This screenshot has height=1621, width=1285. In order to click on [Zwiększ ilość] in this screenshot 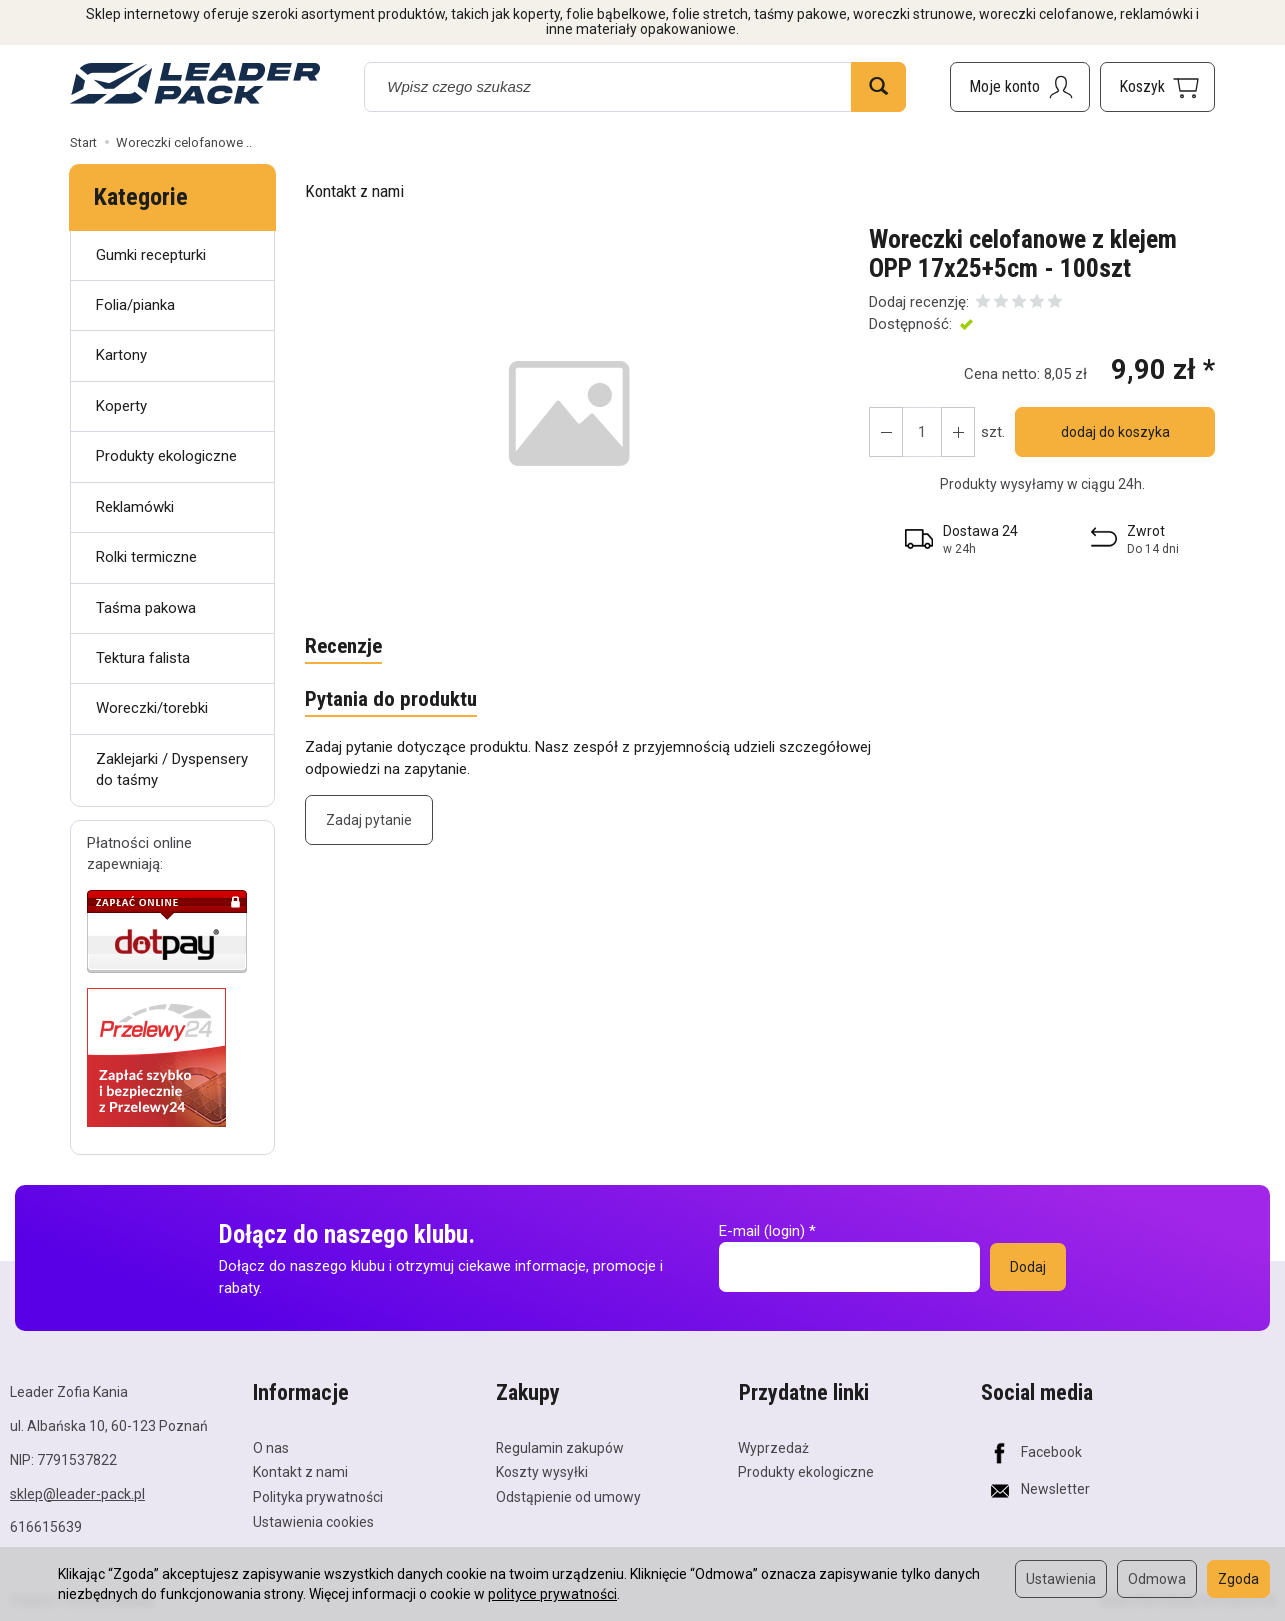, I will do `click(886, 432)`.